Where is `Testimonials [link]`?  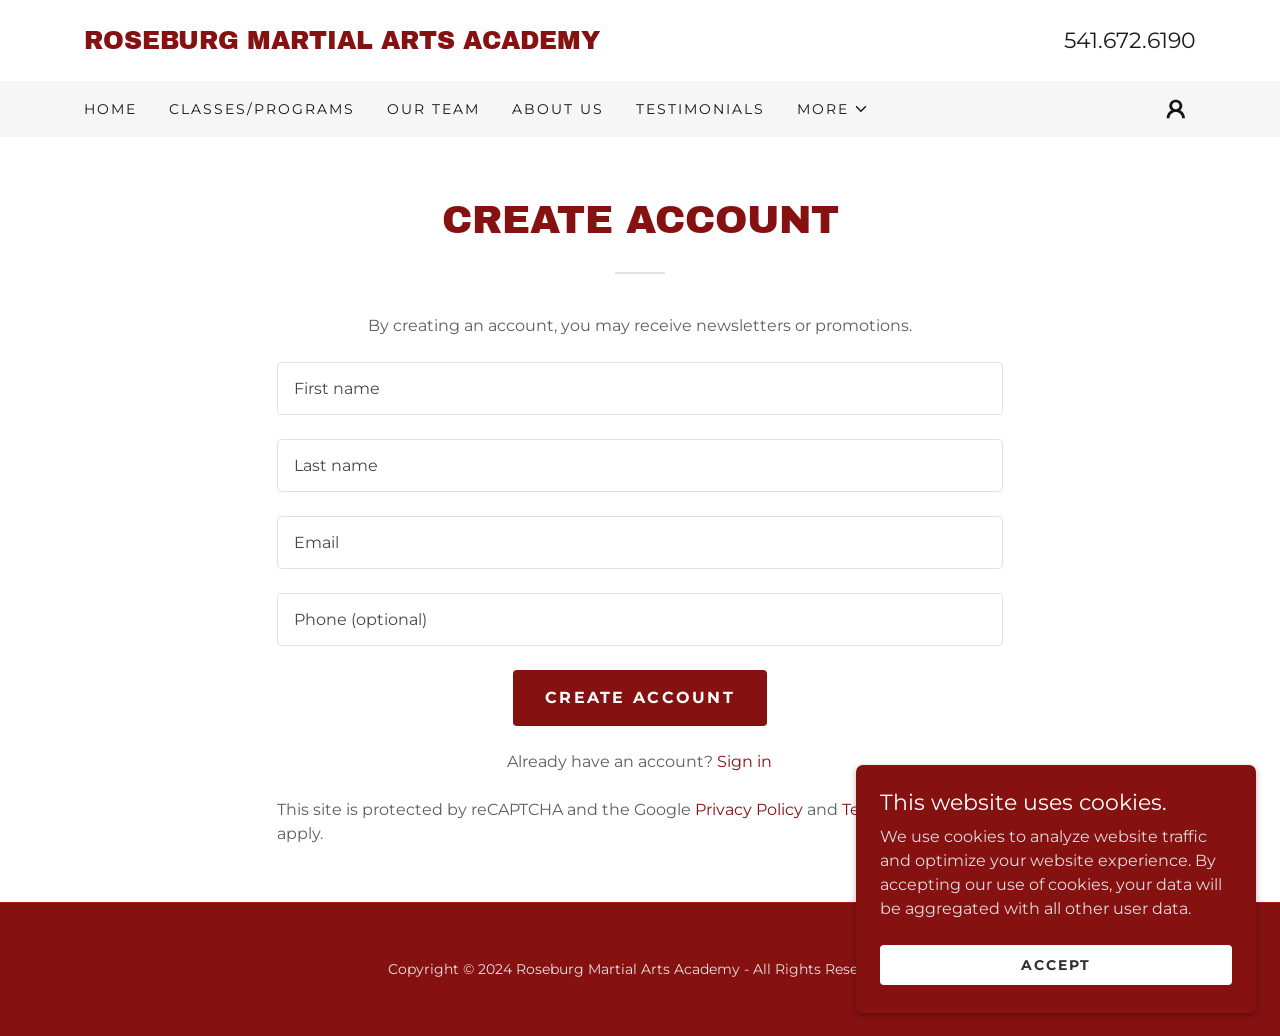
Testimonials [link] is located at coordinates (700, 109).